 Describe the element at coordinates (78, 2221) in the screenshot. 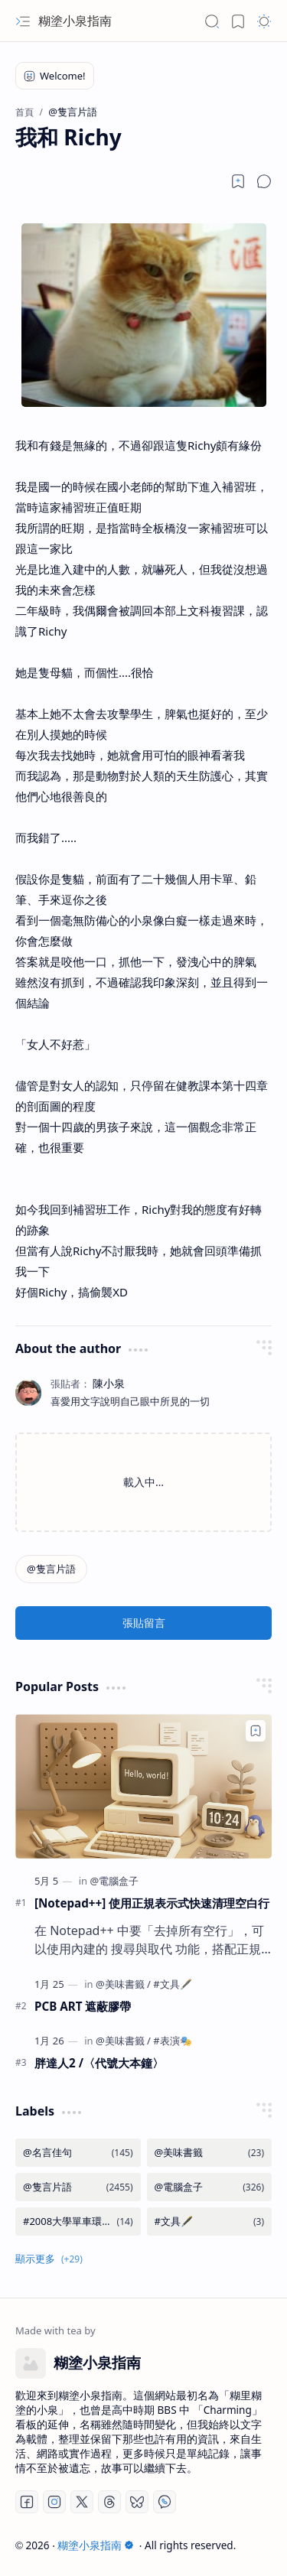

I see `[#2008大學單車環島]` at that location.